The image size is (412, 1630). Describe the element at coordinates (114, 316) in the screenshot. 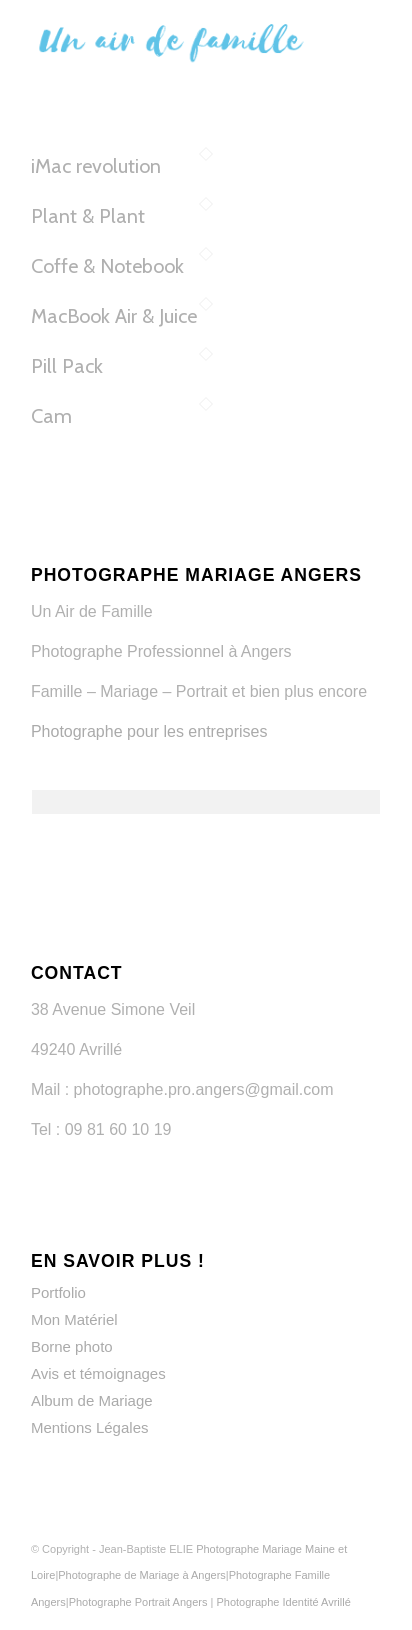

I see `MacBook Air & Juice` at that location.